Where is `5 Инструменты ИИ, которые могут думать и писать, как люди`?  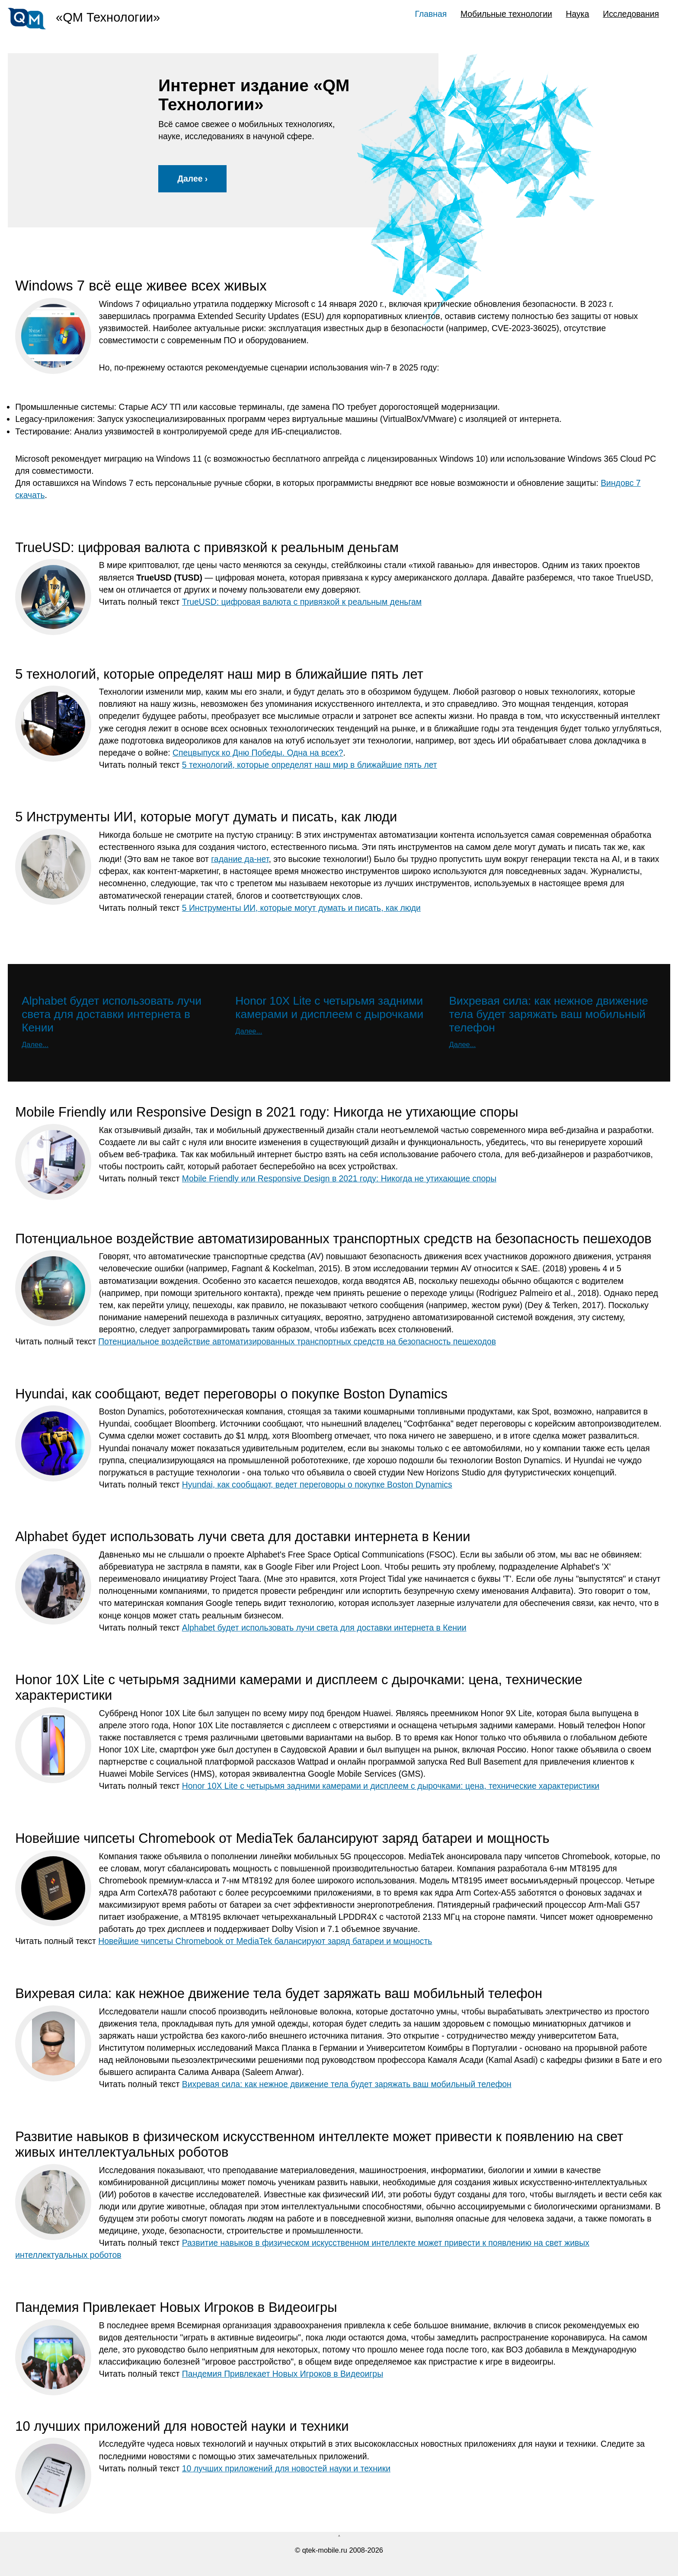
5 Инструменты ИИ, которые могут думать и писать, как люди is located at coordinates (301, 908).